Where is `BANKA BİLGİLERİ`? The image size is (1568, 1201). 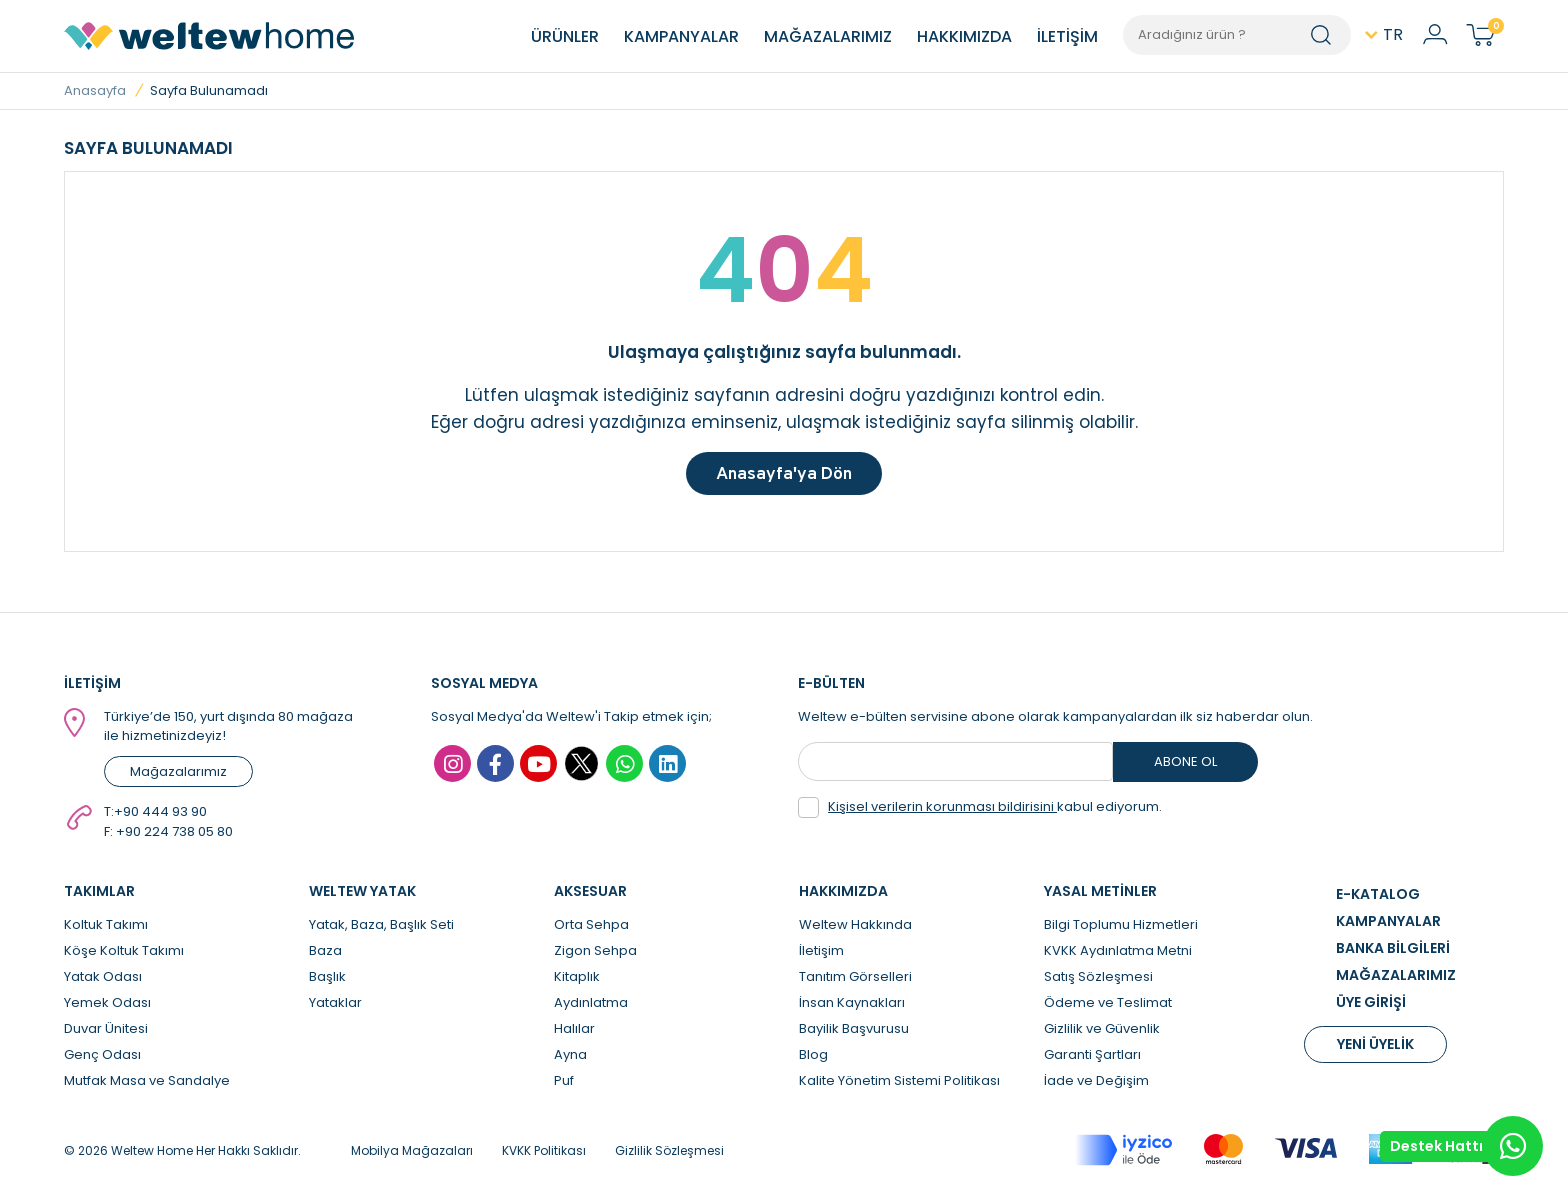 BANKA BİLGİLERİ is located at coordinates (1393, 953).